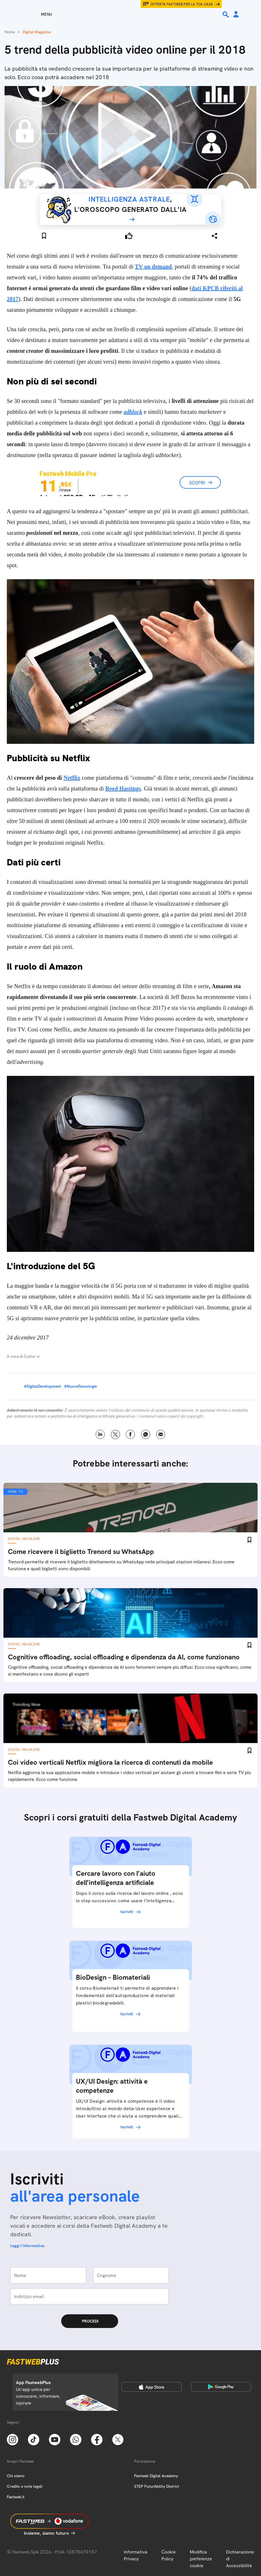 This screenshot has width=261, height=2576. What do you see at coordinates (130, 1434) in the screenshot?
I see `Facebook` at bounding box center [130, 1434].